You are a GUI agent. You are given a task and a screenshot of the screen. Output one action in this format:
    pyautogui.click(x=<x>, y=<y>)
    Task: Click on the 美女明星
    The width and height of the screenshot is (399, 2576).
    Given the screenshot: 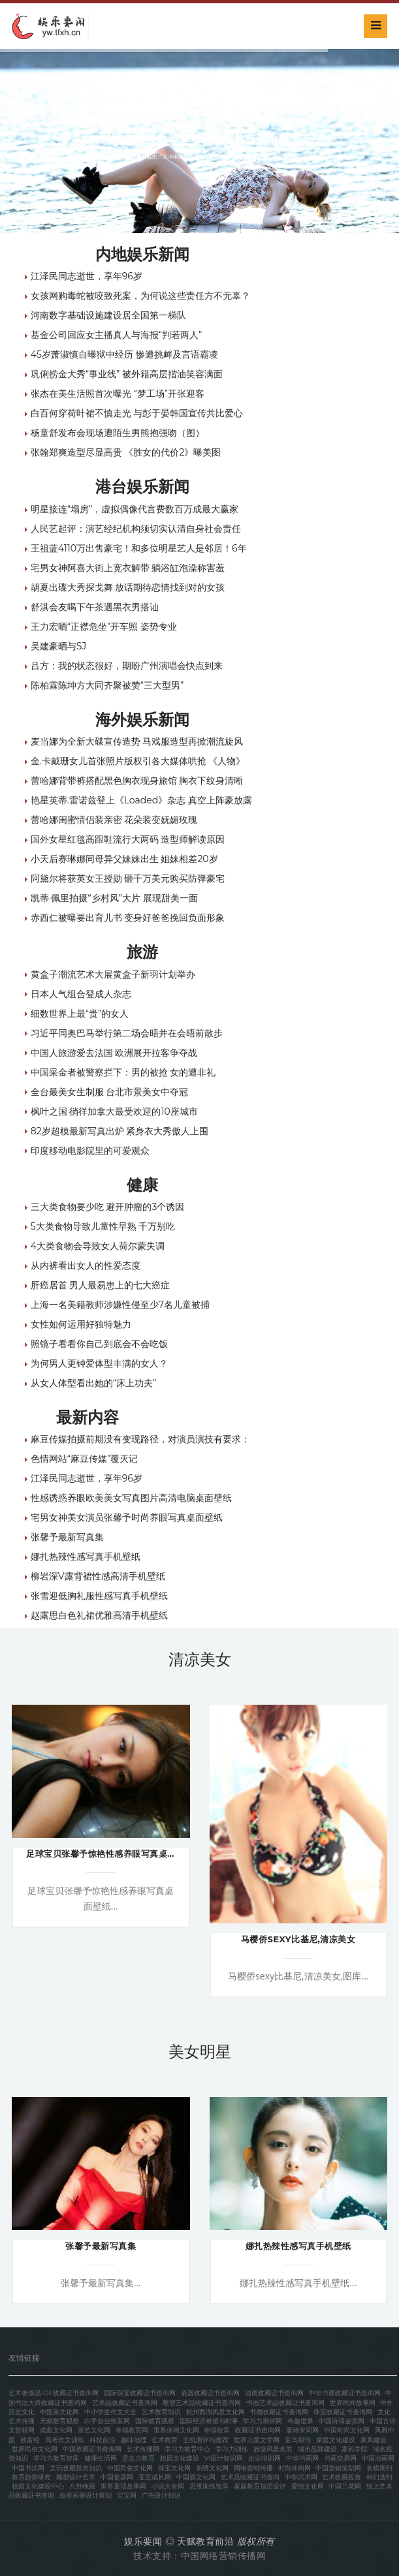 What is the action you would take?
    pyautogui.click(x=199, y=2051)
    